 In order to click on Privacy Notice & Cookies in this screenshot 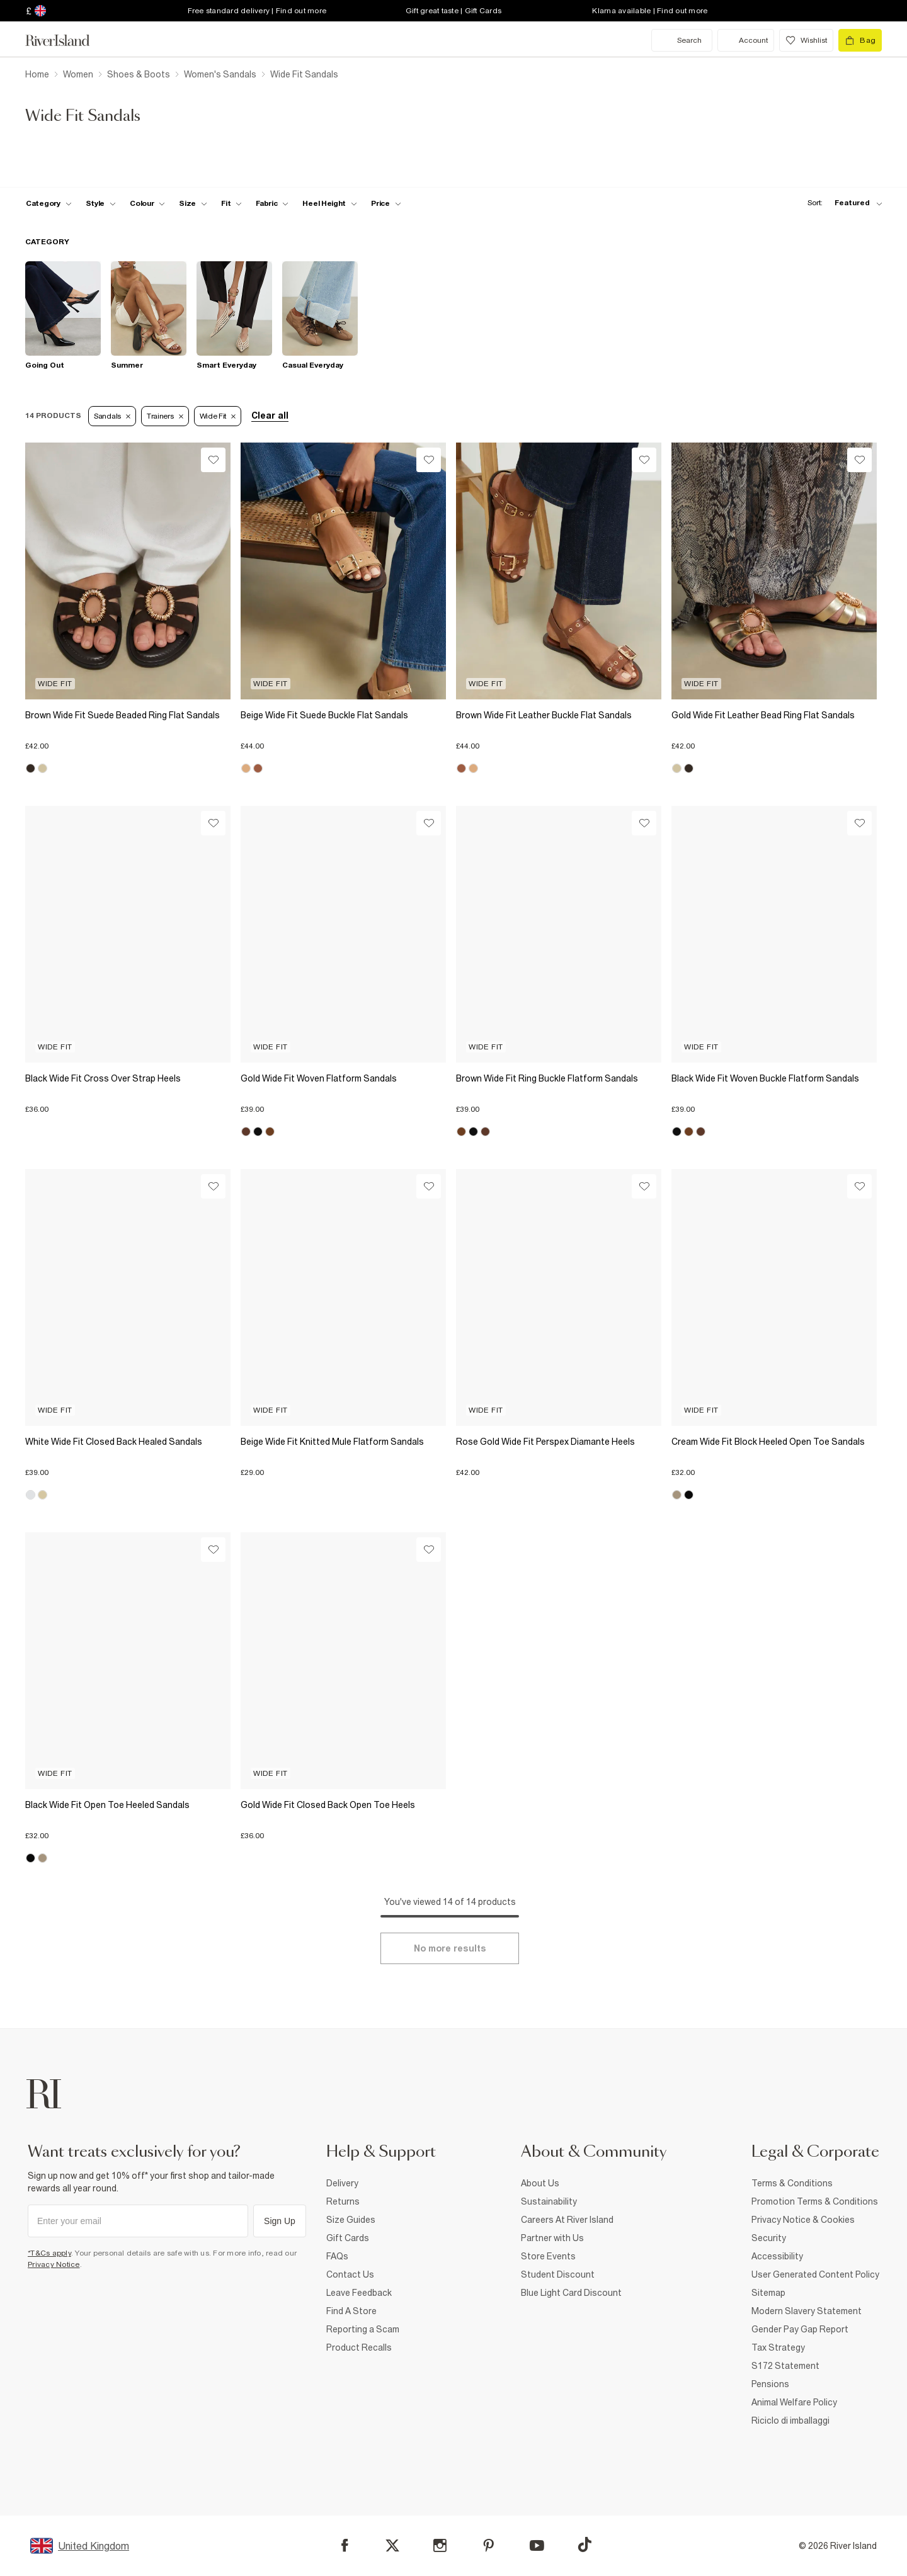, I will do `click(803, 2220)`.